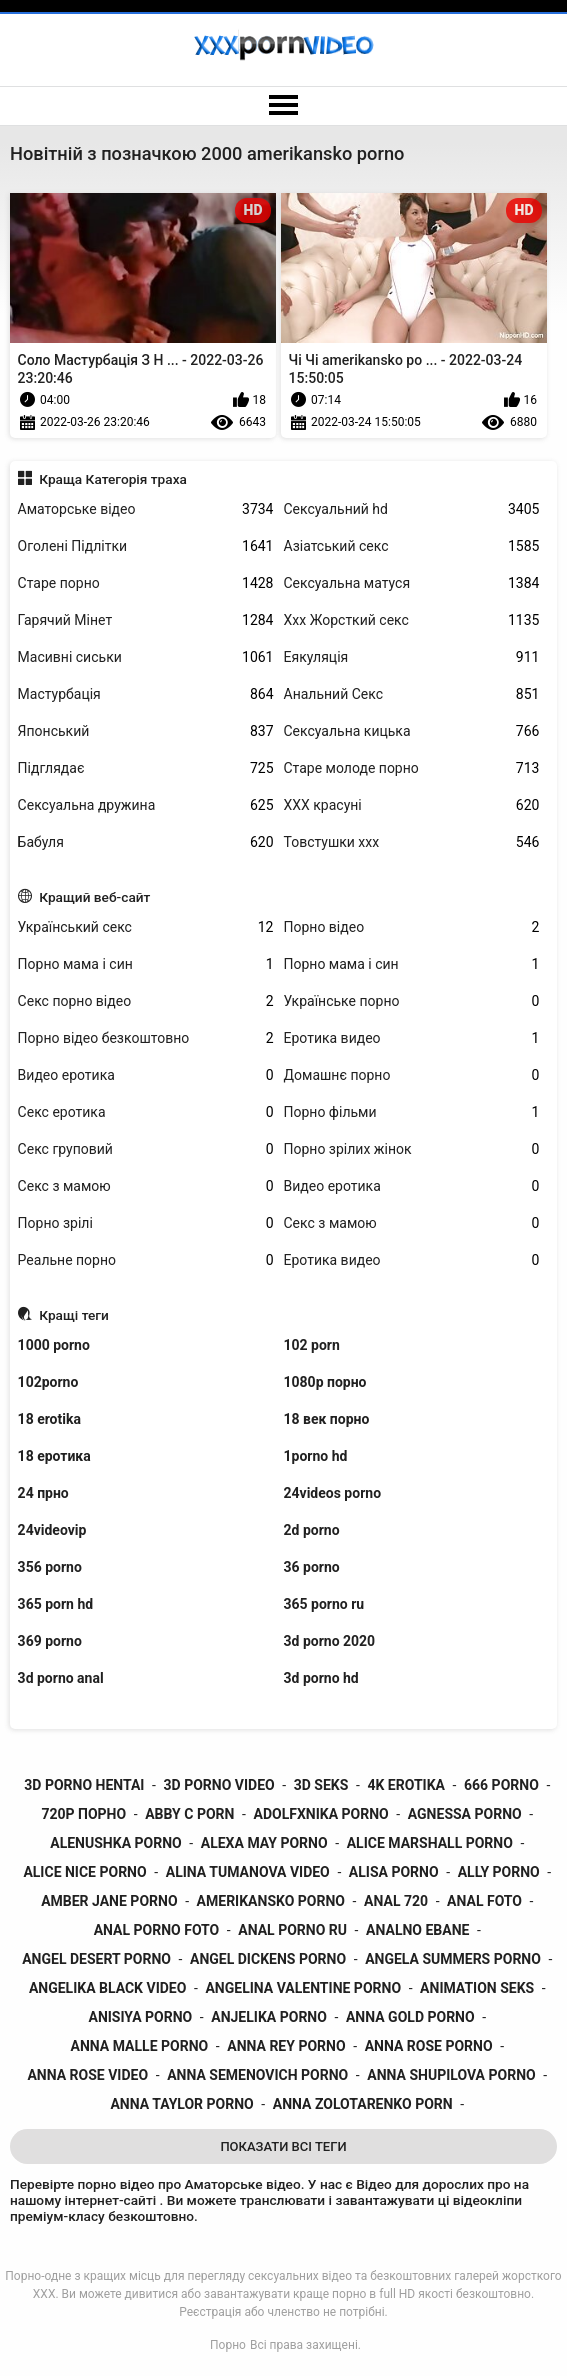  Describe the element at coordinates (146, 842) in the screenshot. I see `Бабуля` at that location.